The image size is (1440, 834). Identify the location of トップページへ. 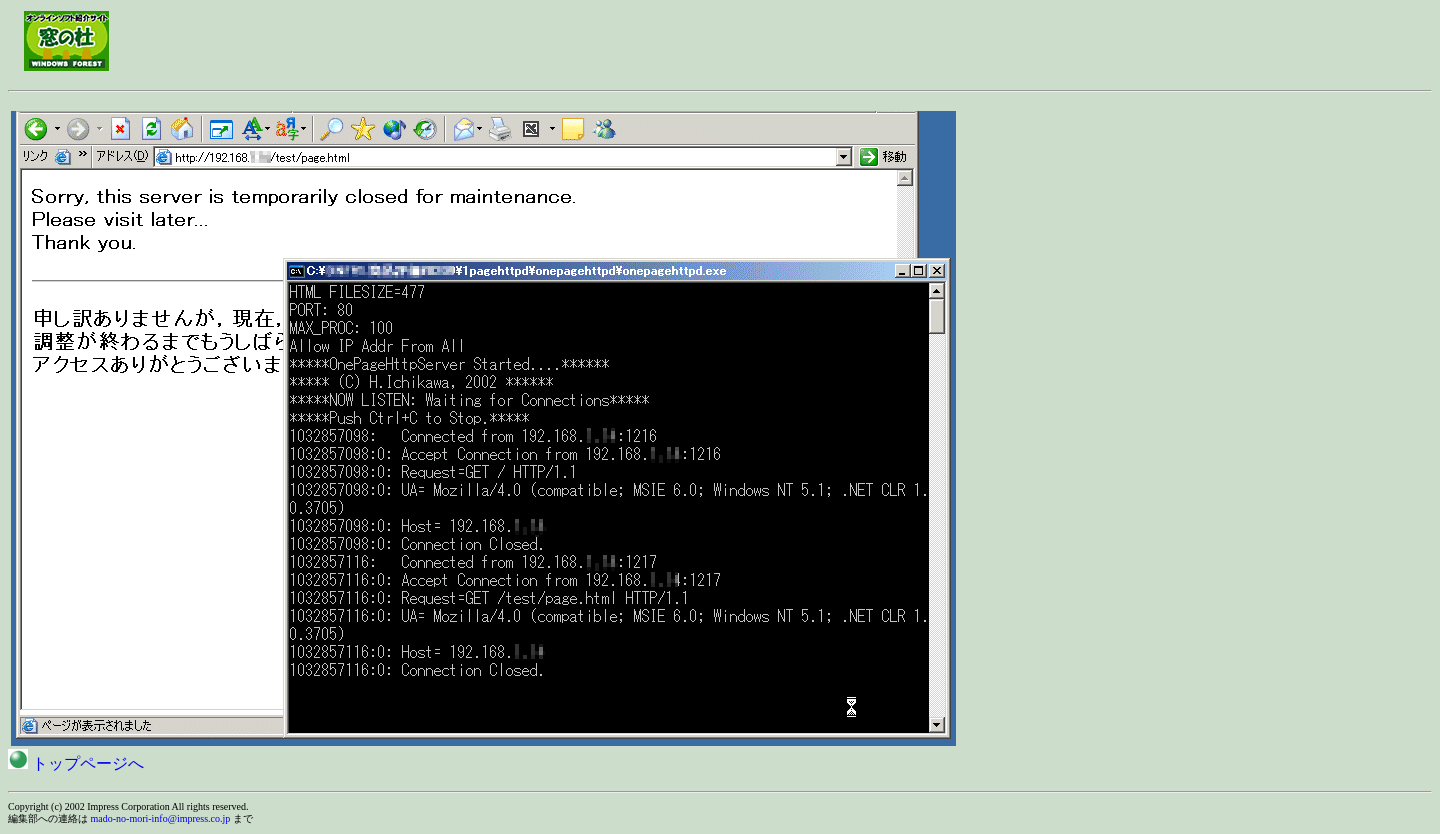
(76, 763).